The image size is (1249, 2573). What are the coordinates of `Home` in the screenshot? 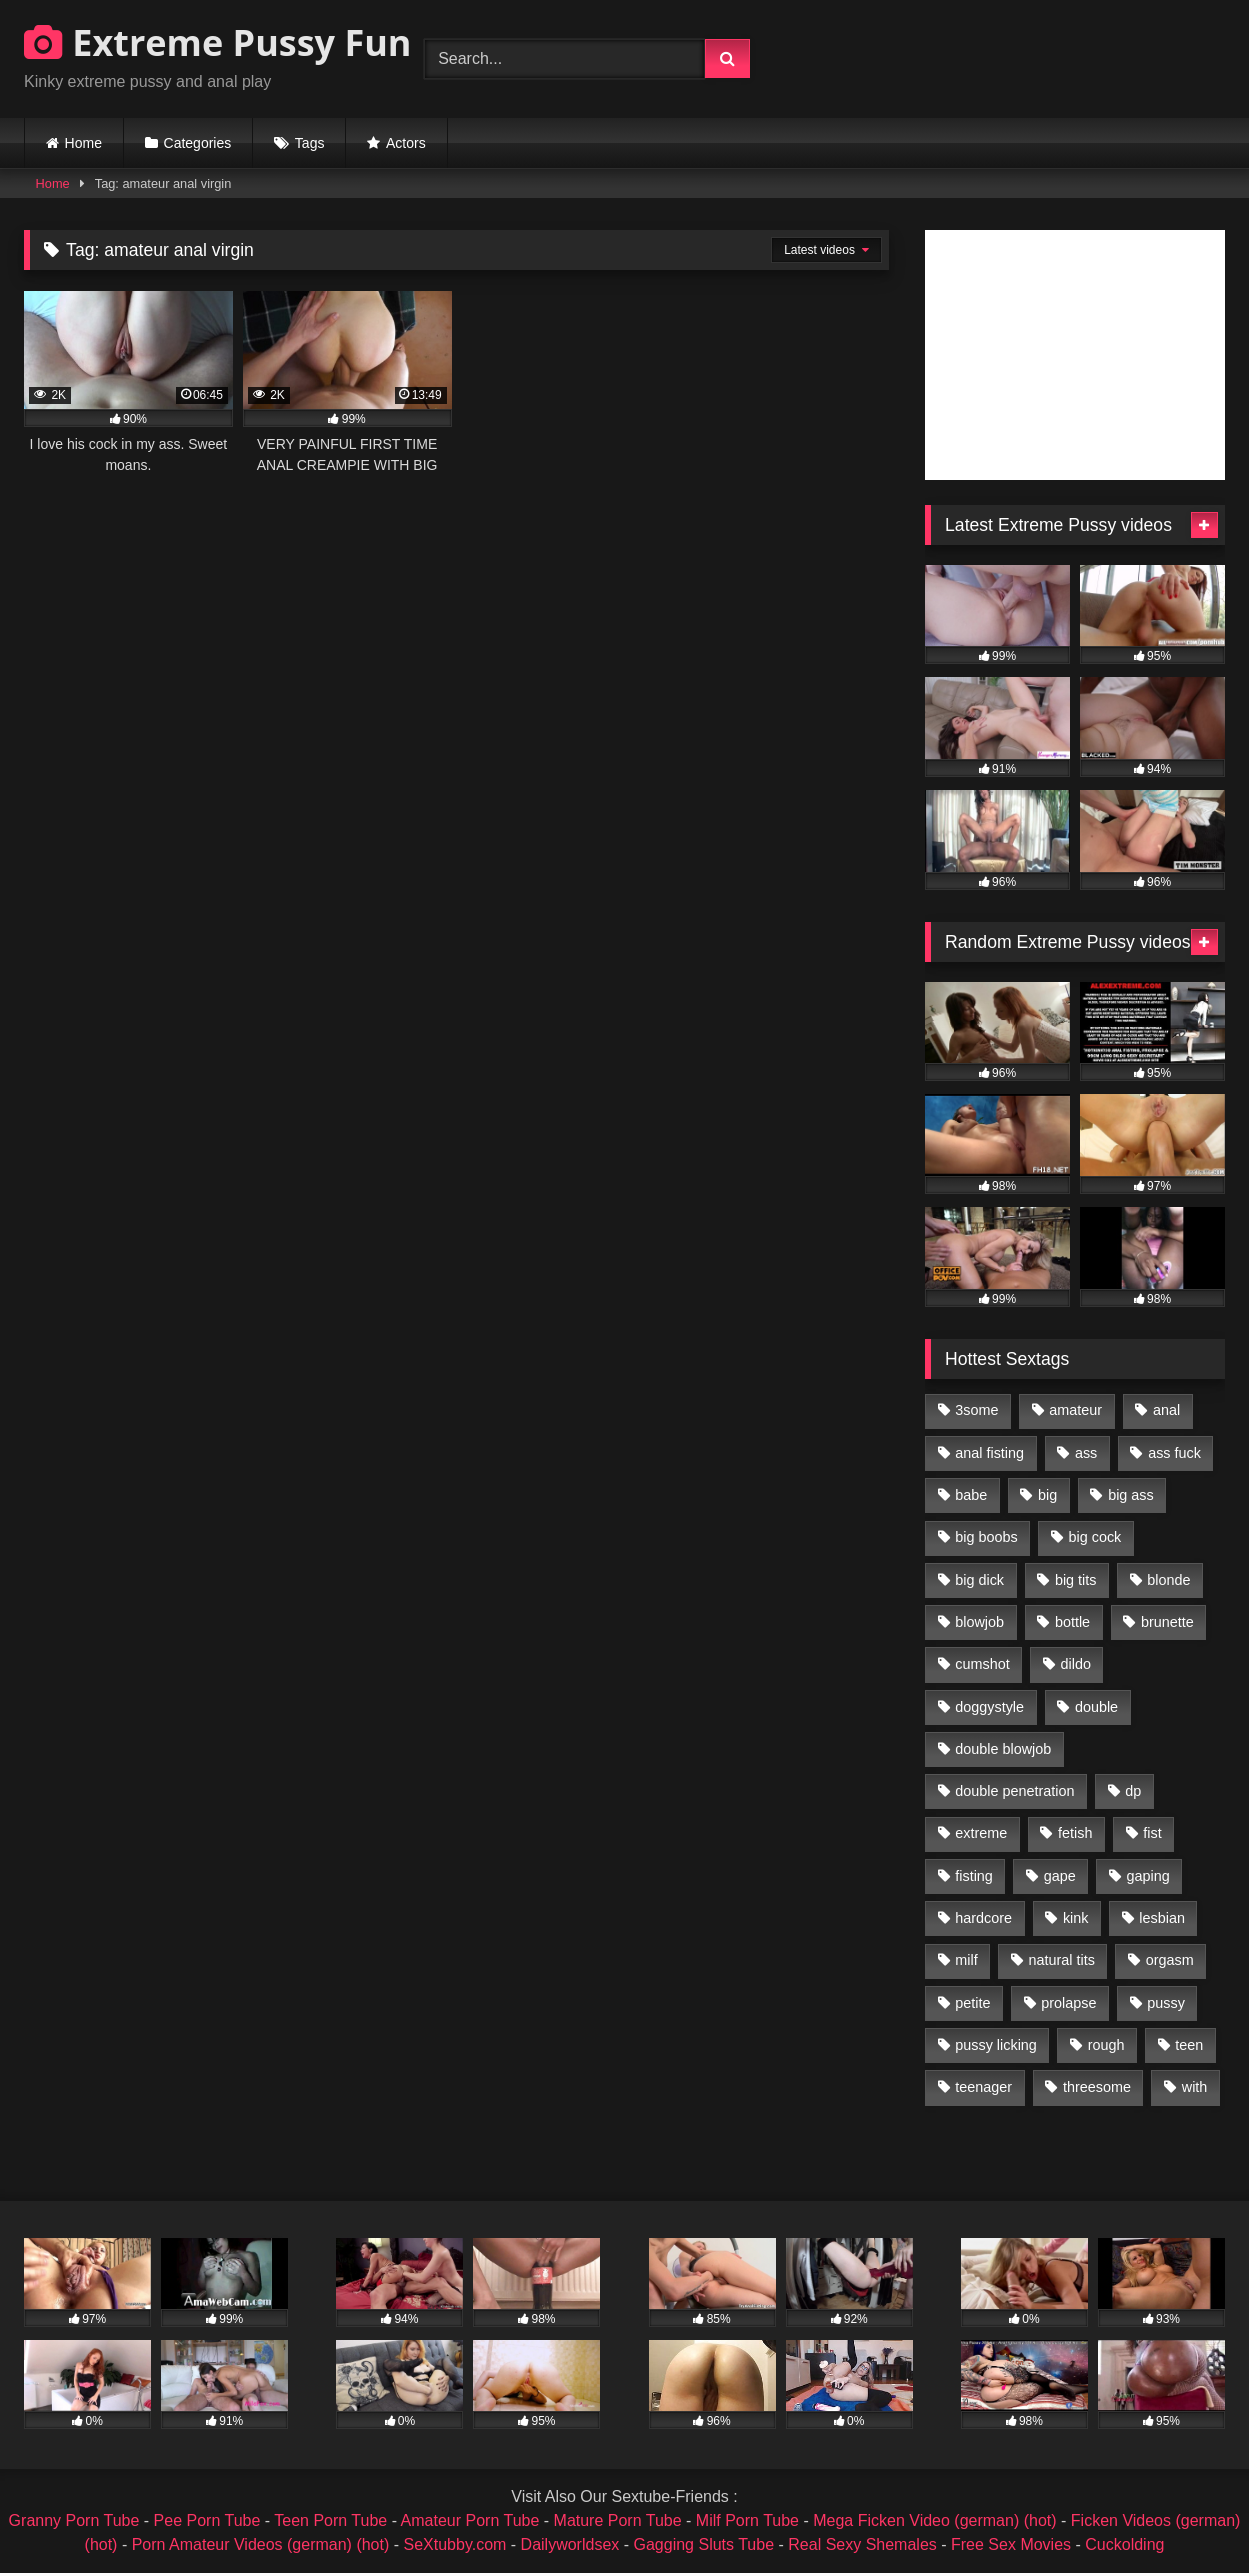 It's located at (83, 143).